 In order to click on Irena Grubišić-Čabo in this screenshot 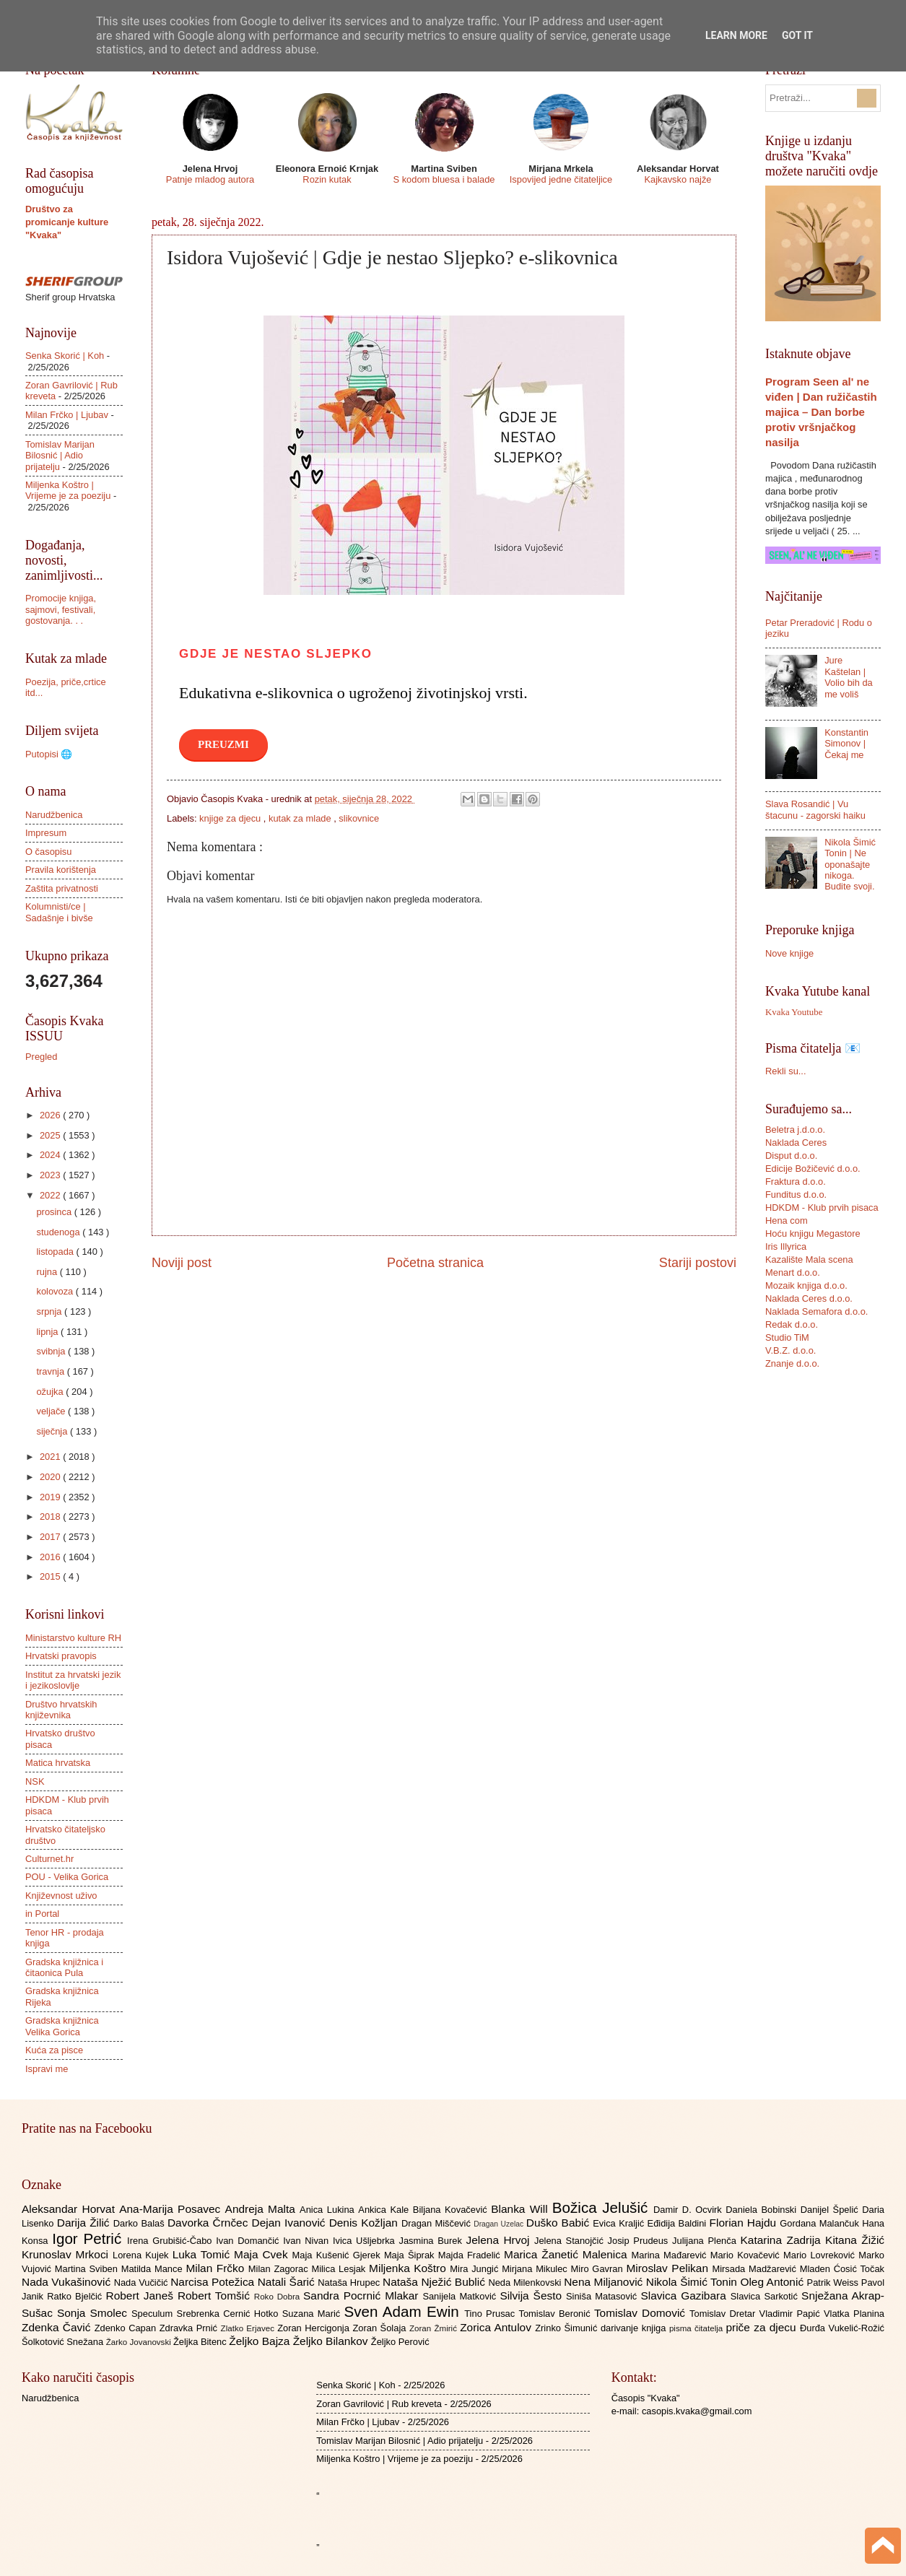, I will do `click(171, 2240)`.